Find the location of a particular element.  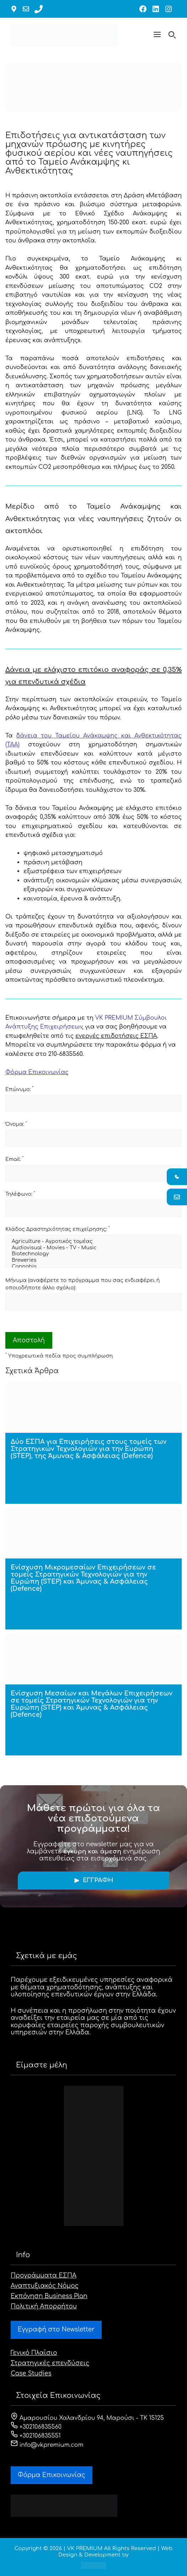

Αμαρουσίου Χαλανδρίου 94, Μαρούσι - ΤΚ 15125 is located at coordinates (87, 2418).